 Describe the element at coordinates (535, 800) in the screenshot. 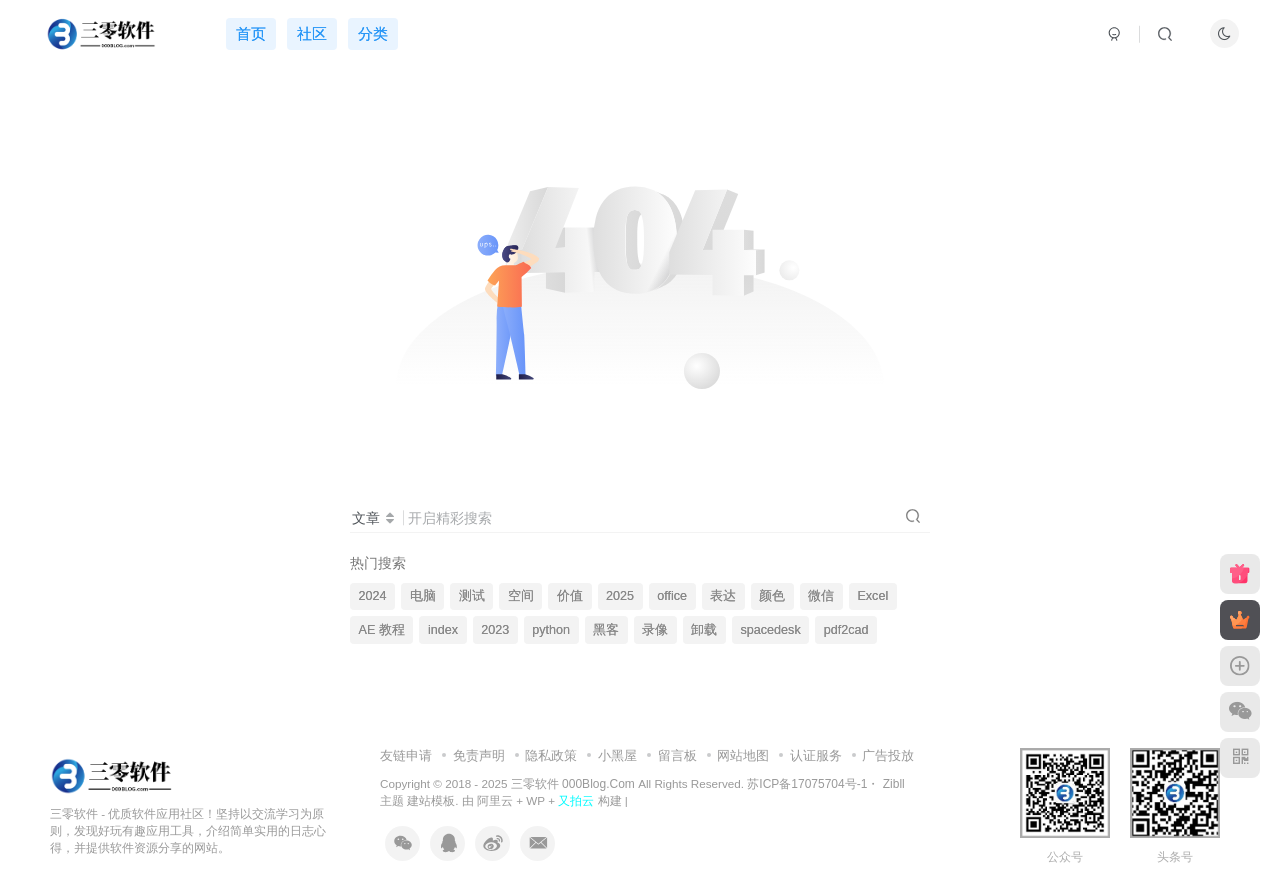

I see `WP` at that location.